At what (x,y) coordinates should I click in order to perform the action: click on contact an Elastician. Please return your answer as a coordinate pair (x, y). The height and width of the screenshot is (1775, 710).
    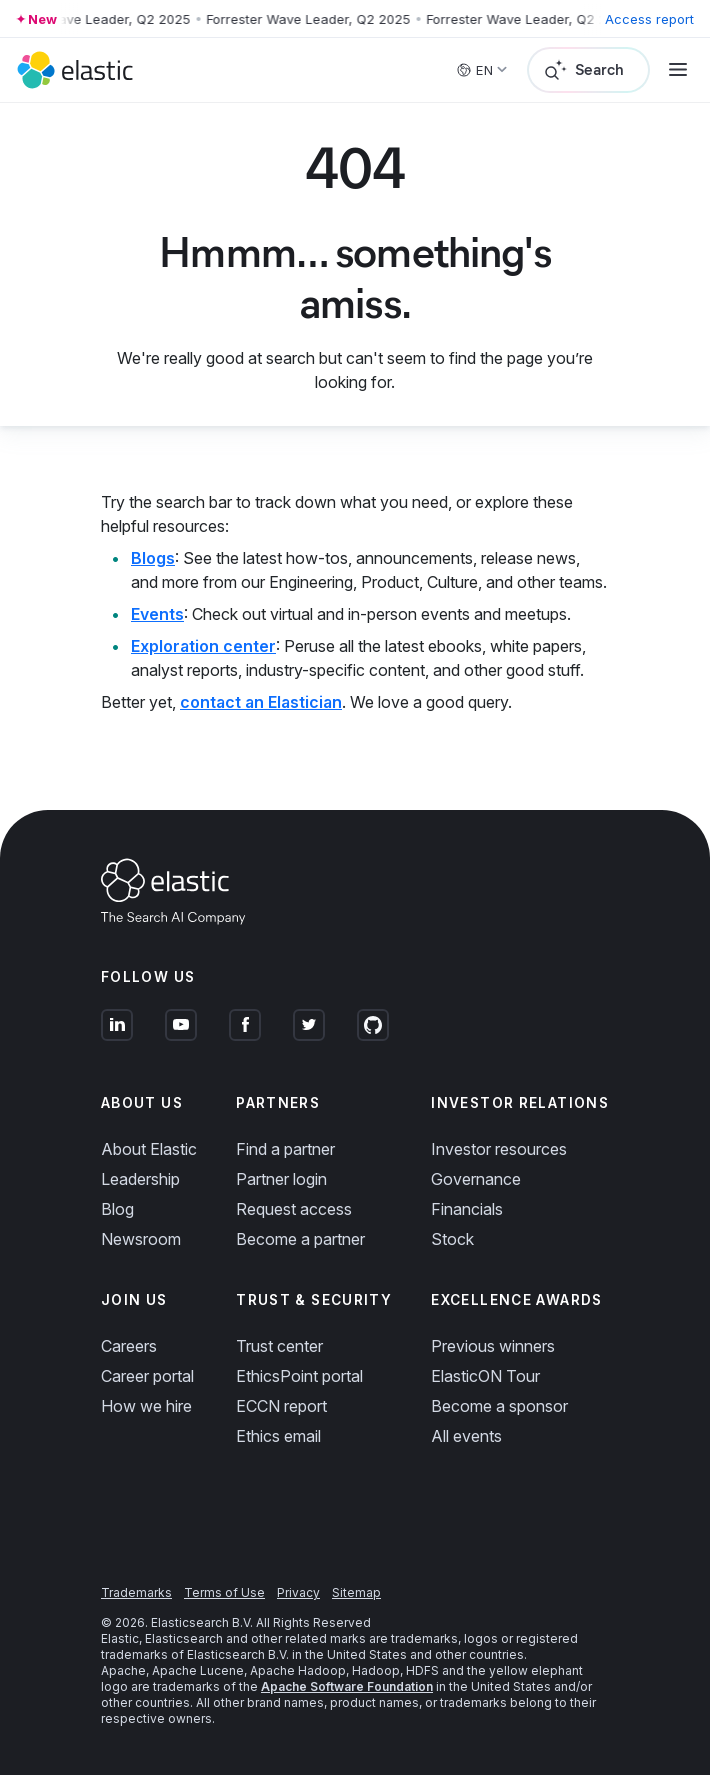
    Looking at the image, I should click on (261, 702).